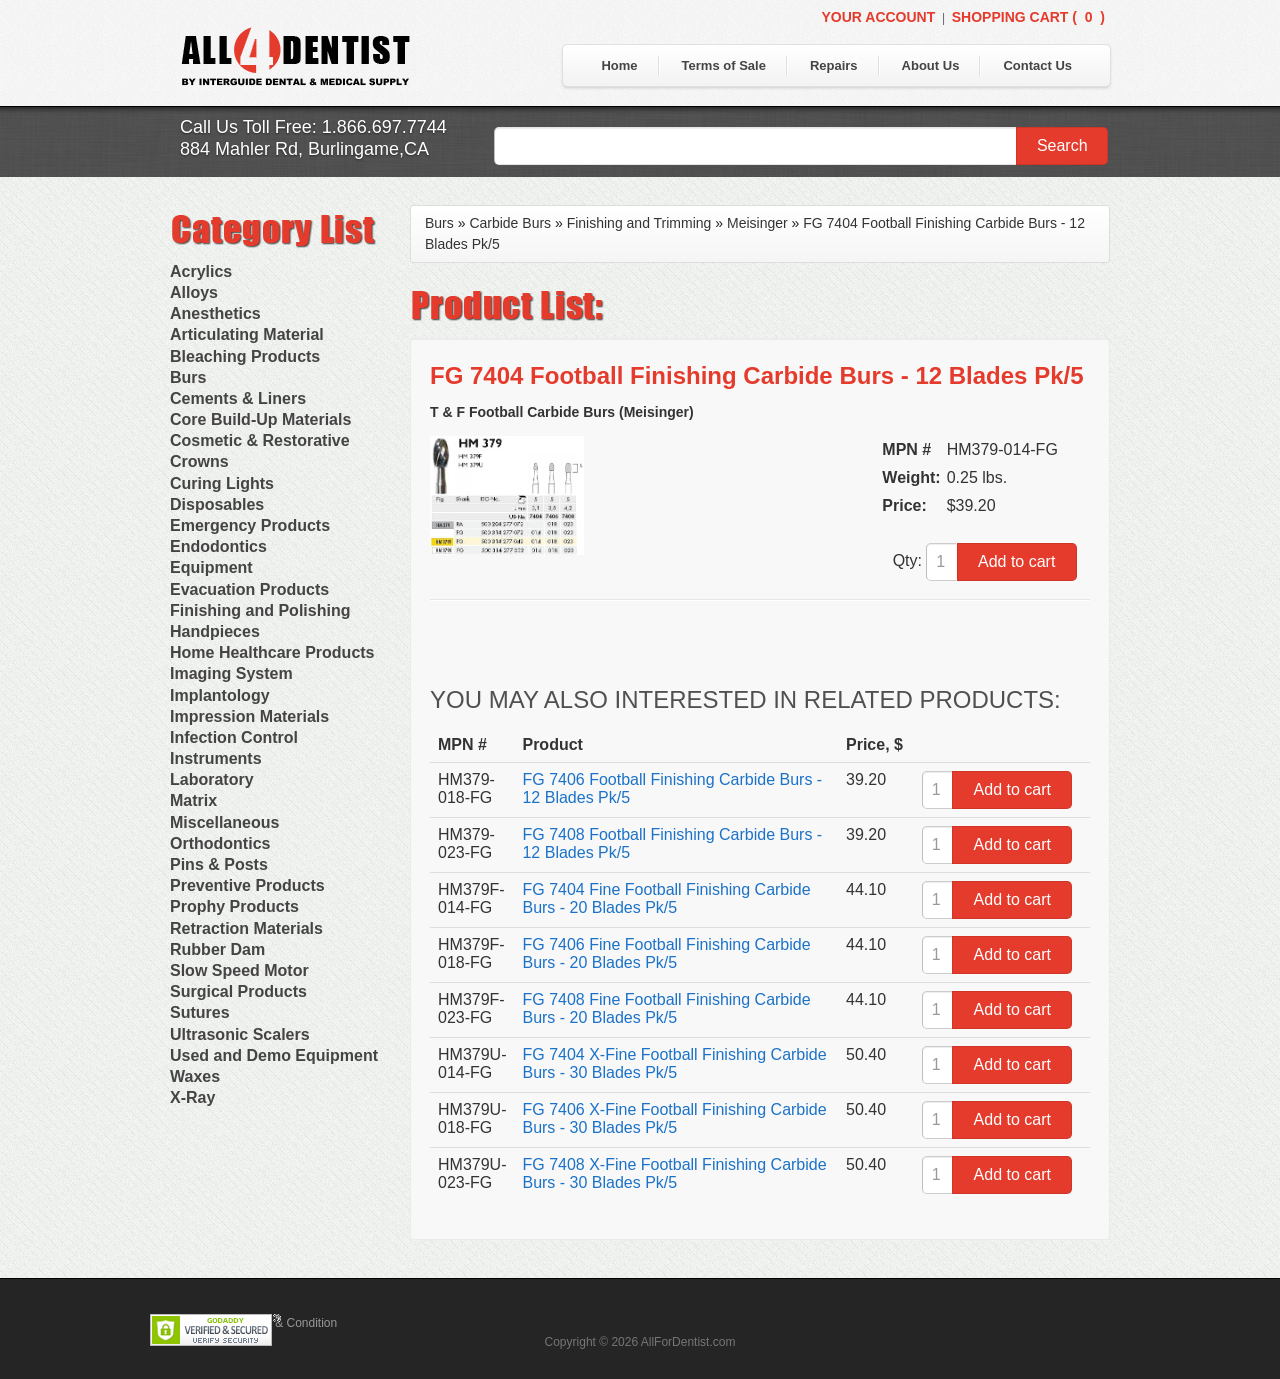  What do you see at coordinates (666, 898) in the screenshot?
I see `FG 7404 Fine Football Finishing Carbide Burs - 20 Blades Pk/5` at bounding box center [666, 898].